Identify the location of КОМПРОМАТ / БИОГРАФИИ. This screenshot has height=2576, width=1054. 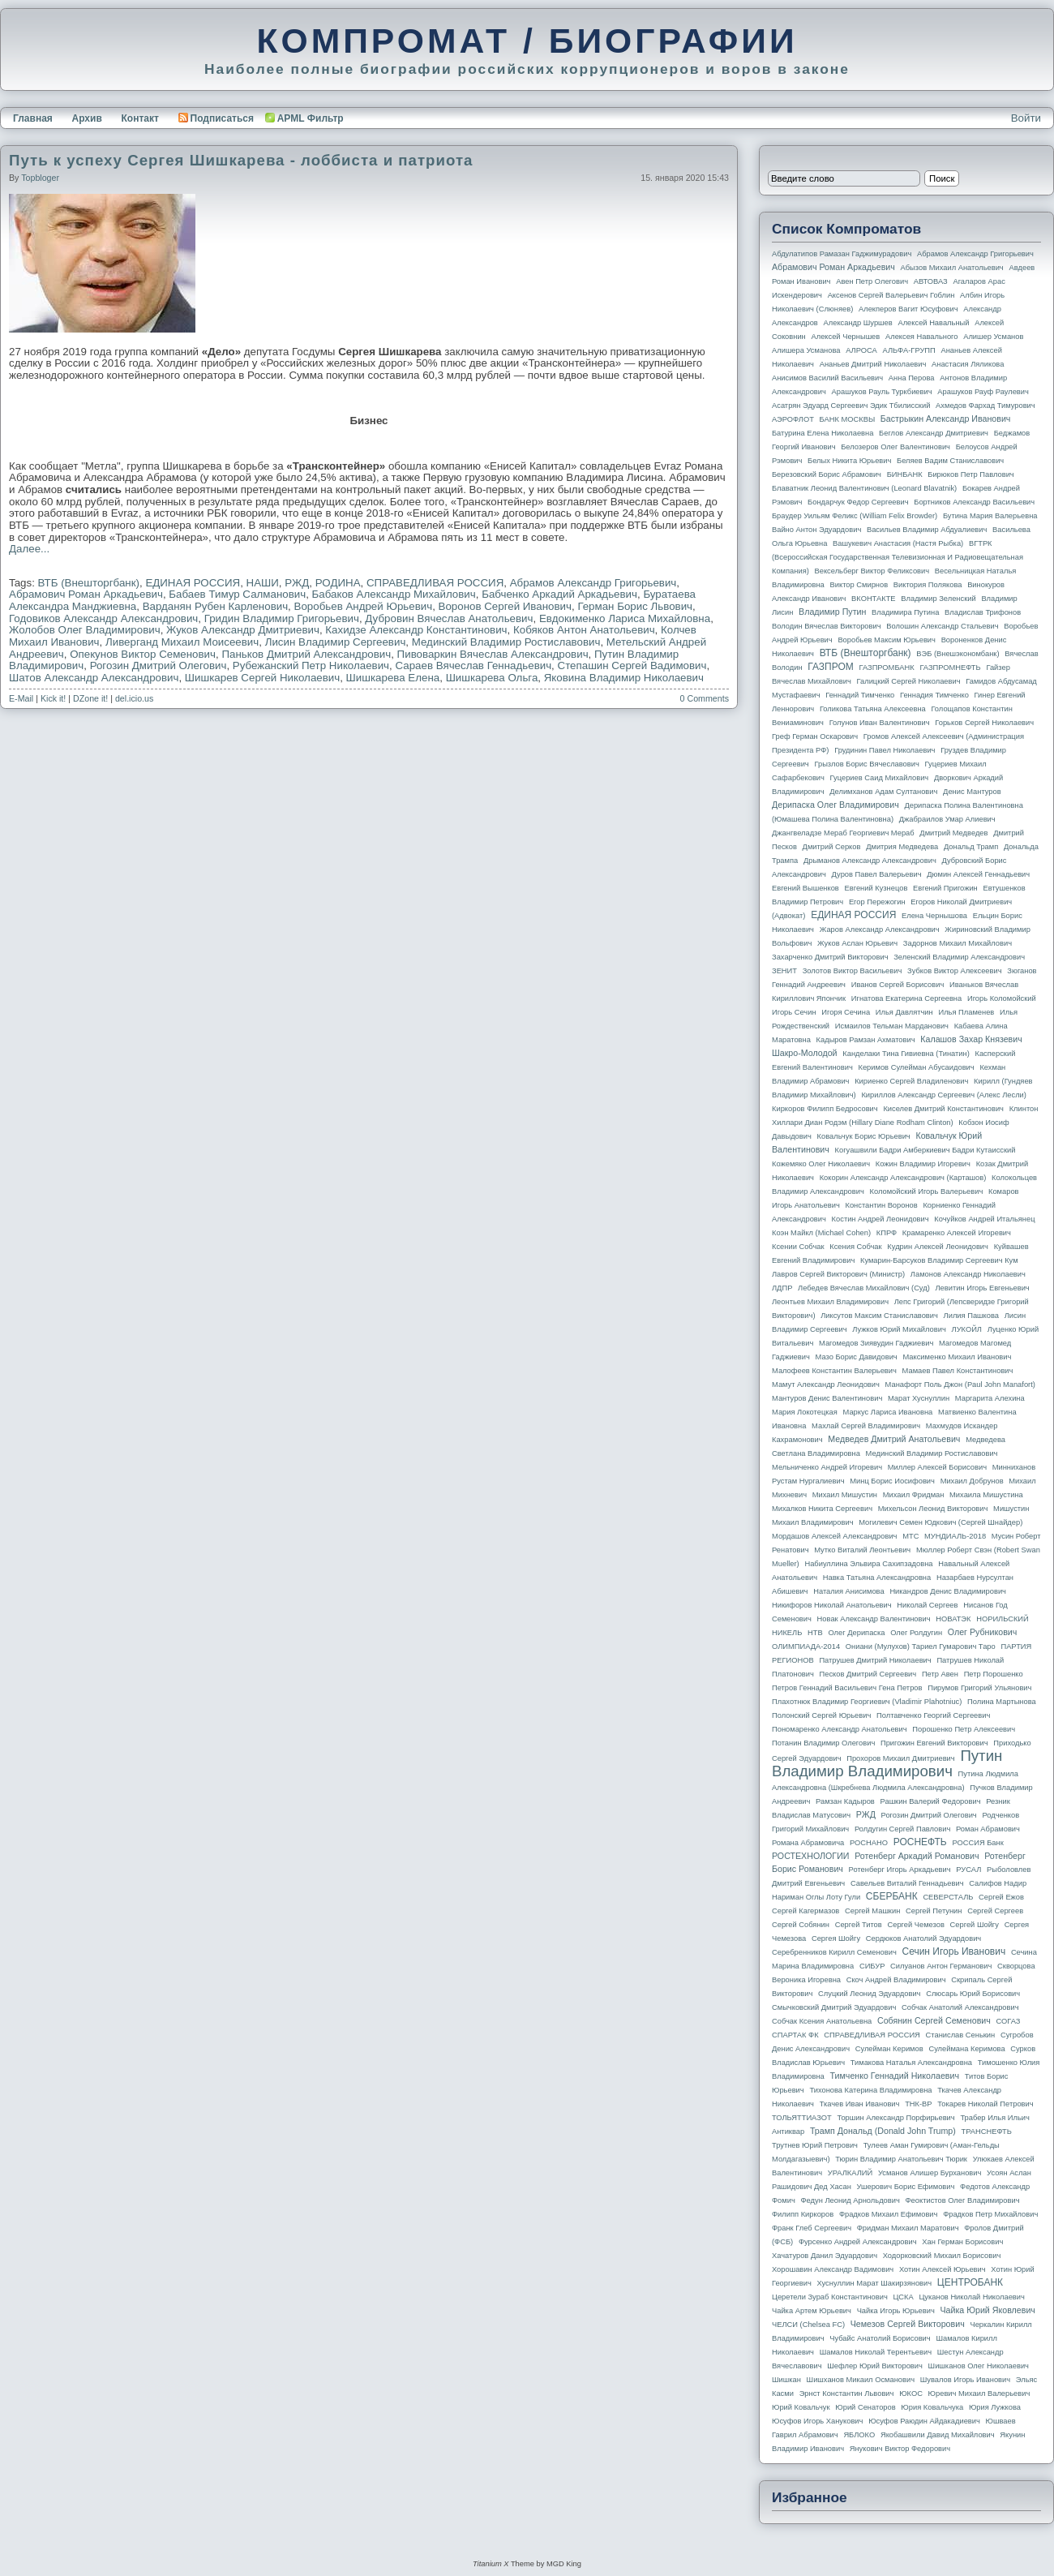
(526, 40).